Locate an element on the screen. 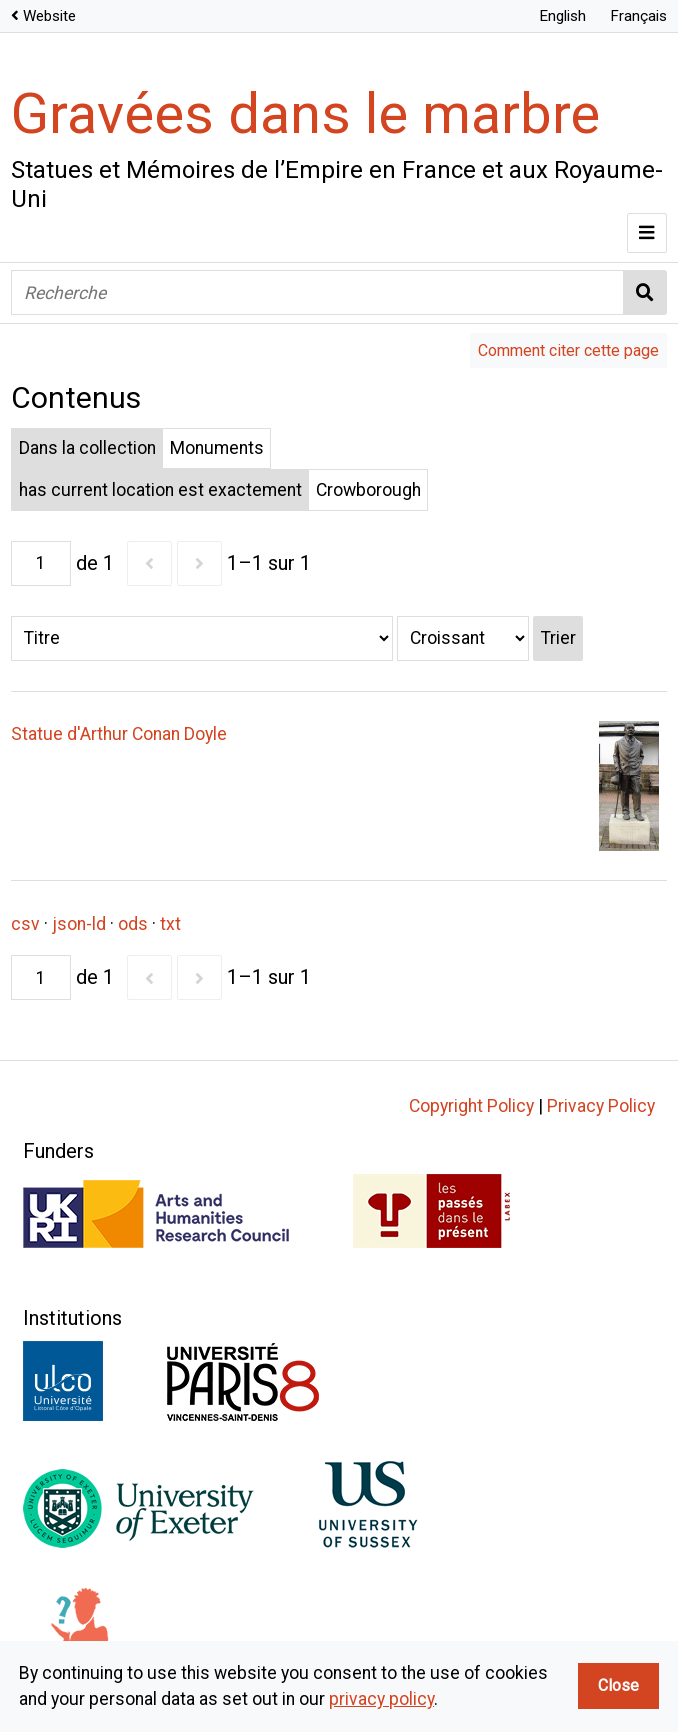 This screenshot has height=1732, width=678. [Page] is located at coordinates (41, 563).